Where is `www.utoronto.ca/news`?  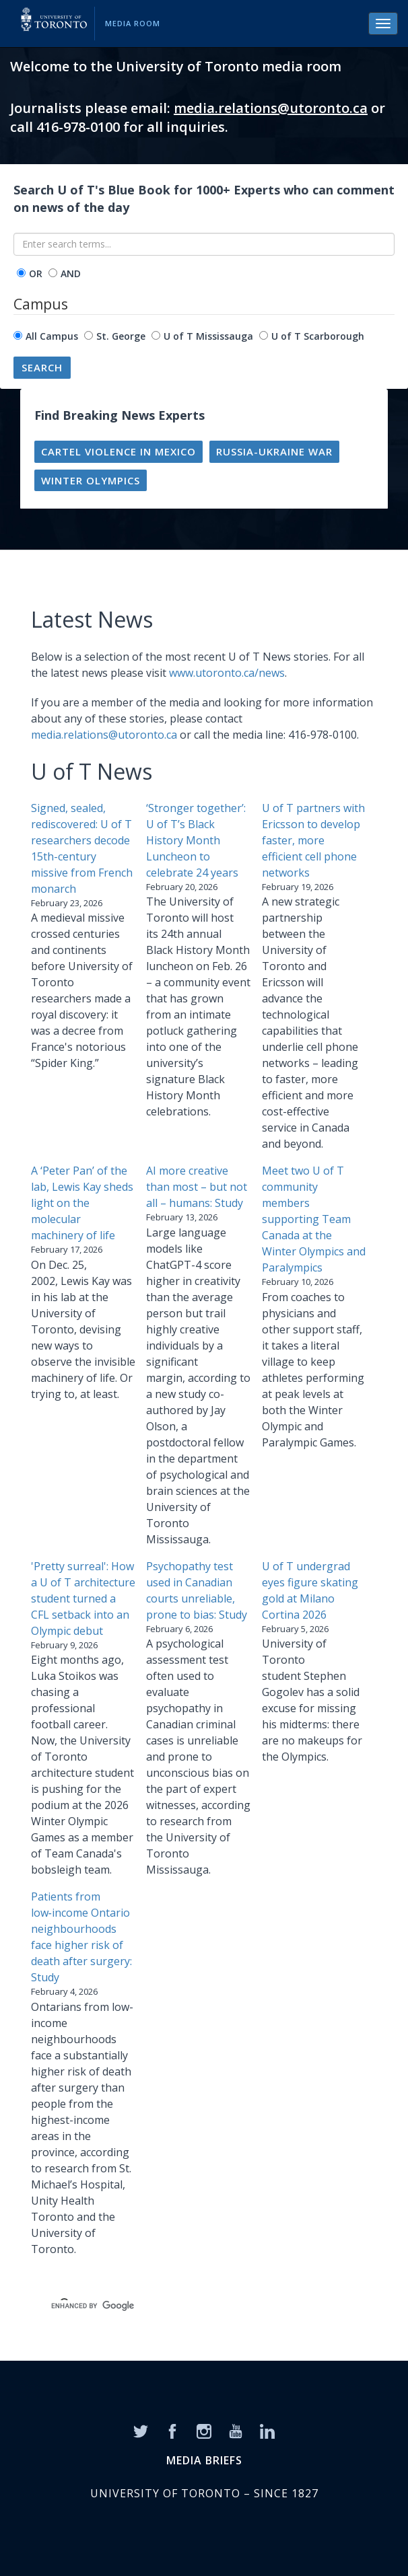 www.utoronto.ca/news is located at coordinates (227, 672).